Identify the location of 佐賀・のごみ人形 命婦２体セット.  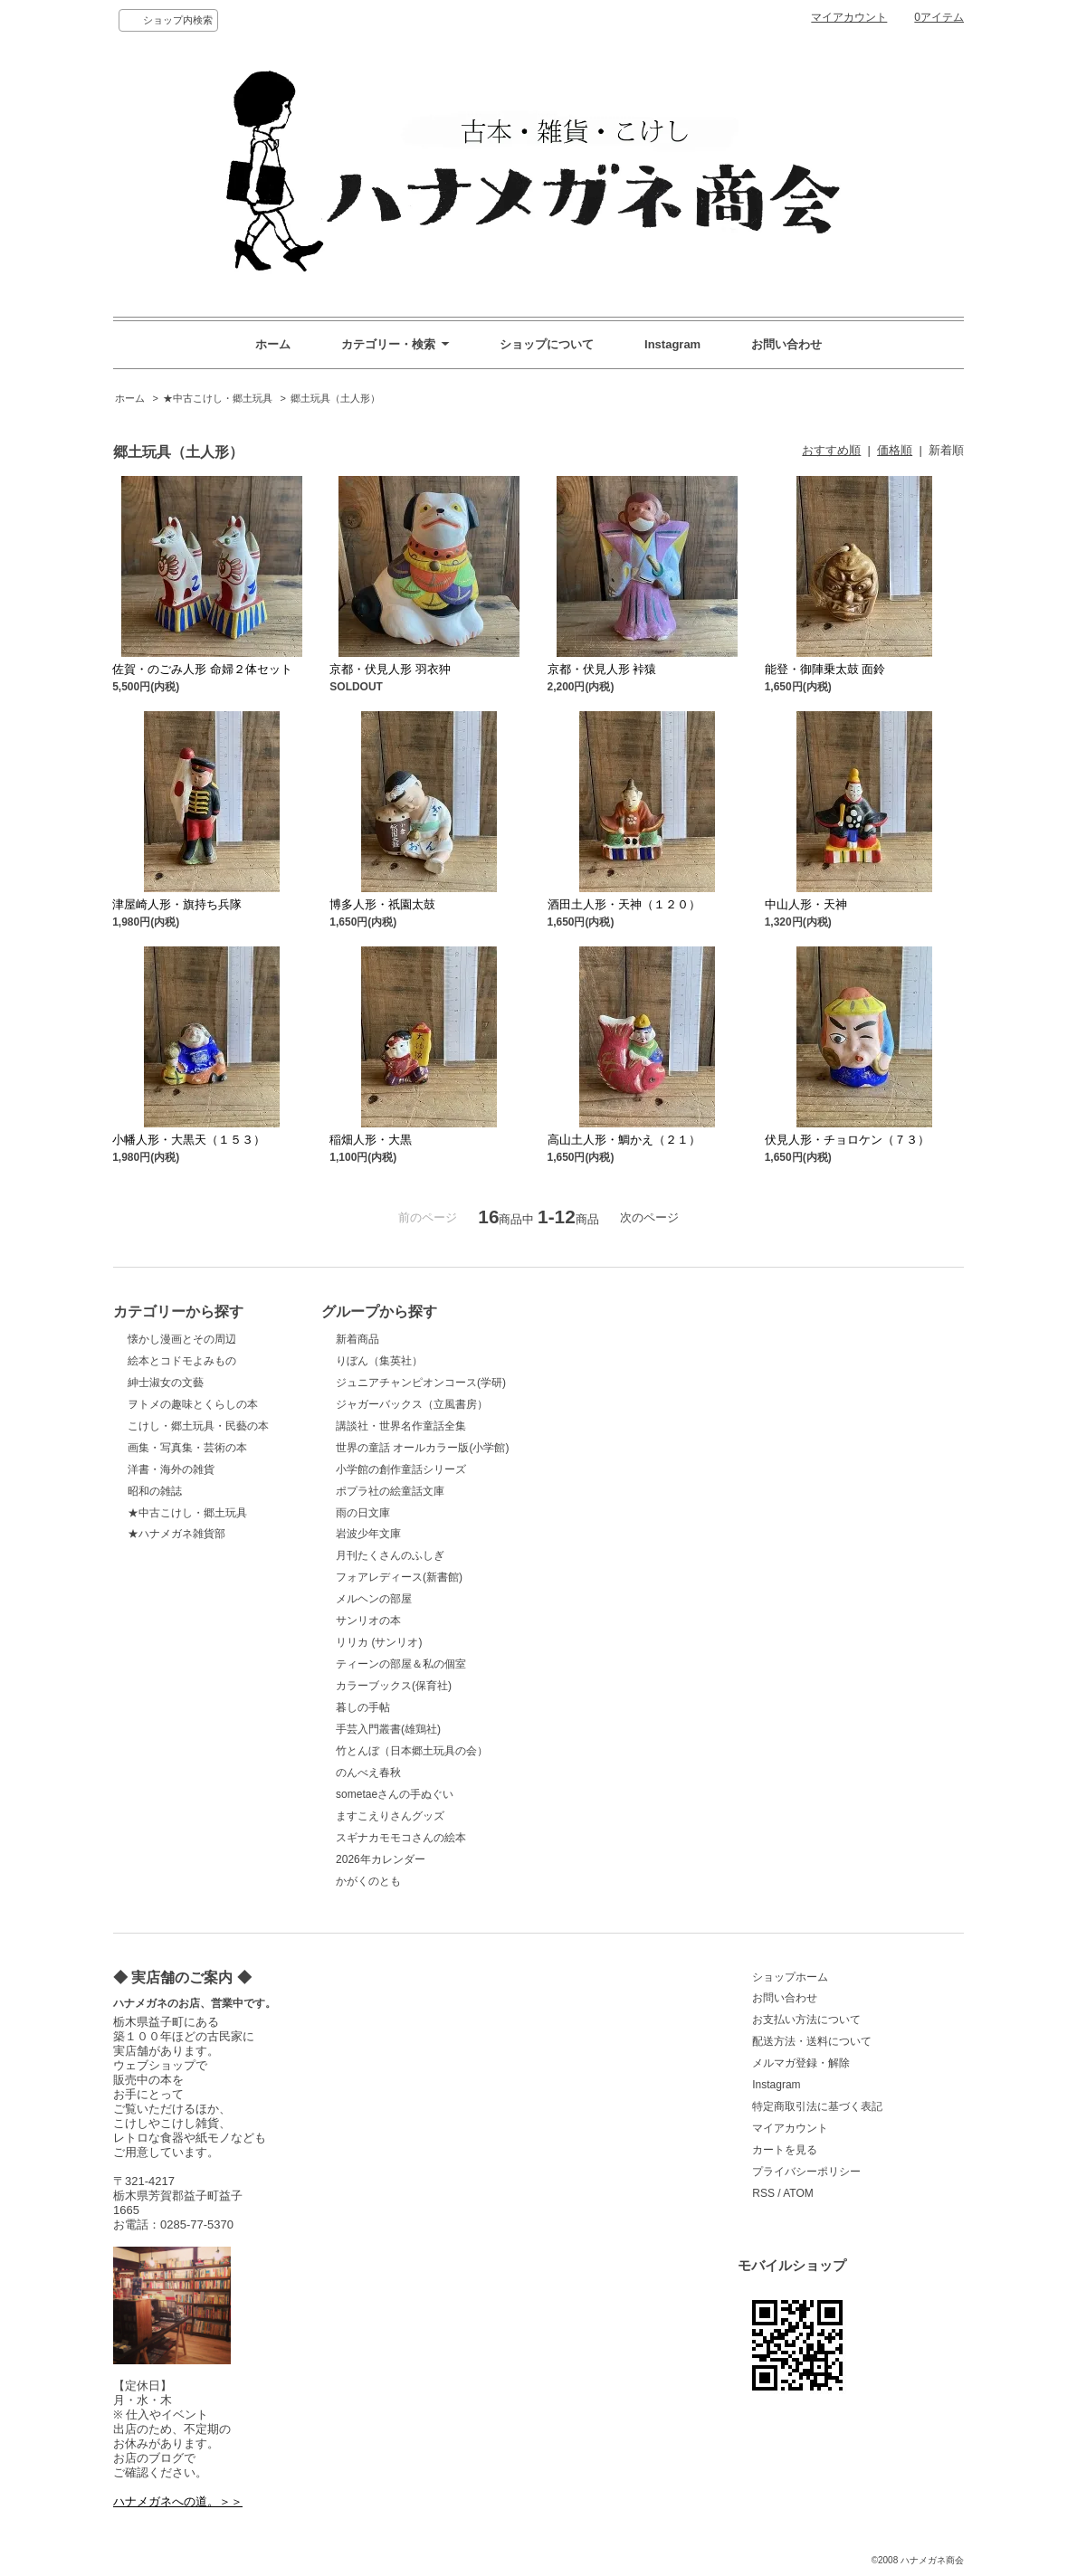
(202, 669).